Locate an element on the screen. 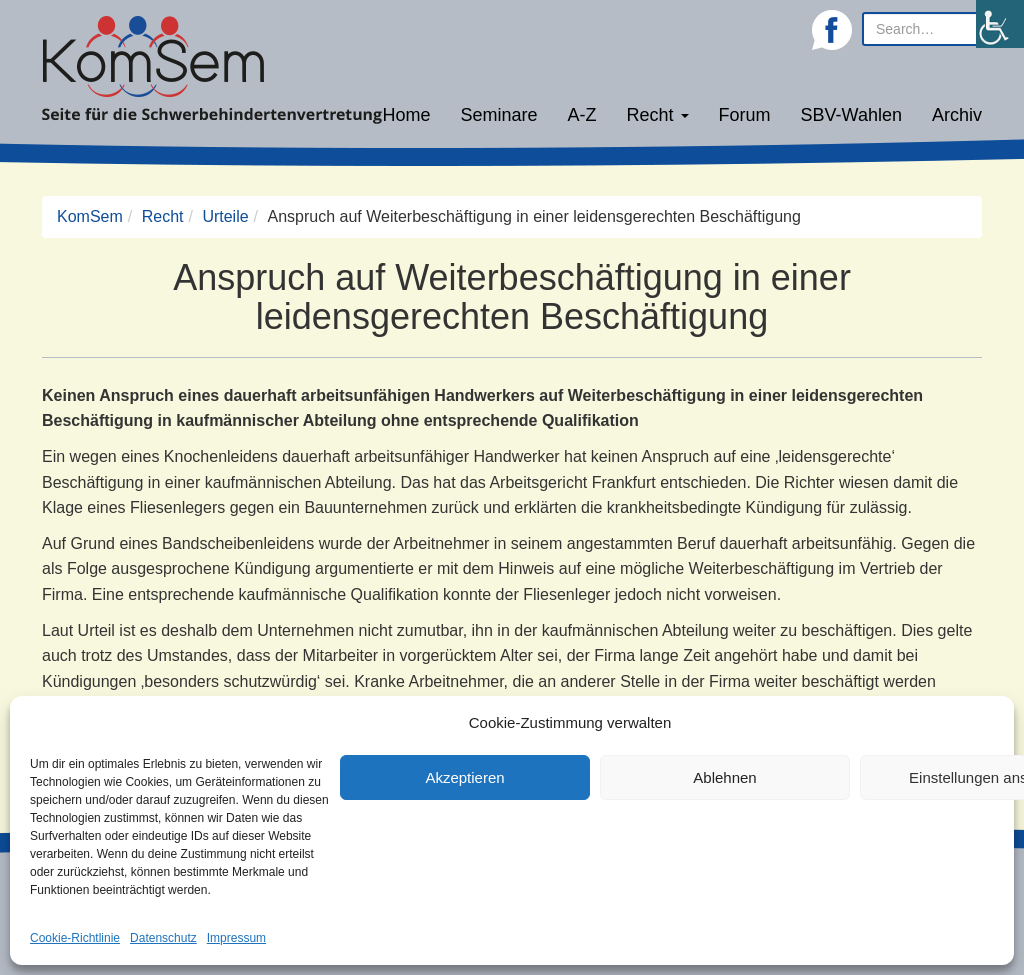  [Accessibility Helper sidebar] is located at coordinates (1000, 24).